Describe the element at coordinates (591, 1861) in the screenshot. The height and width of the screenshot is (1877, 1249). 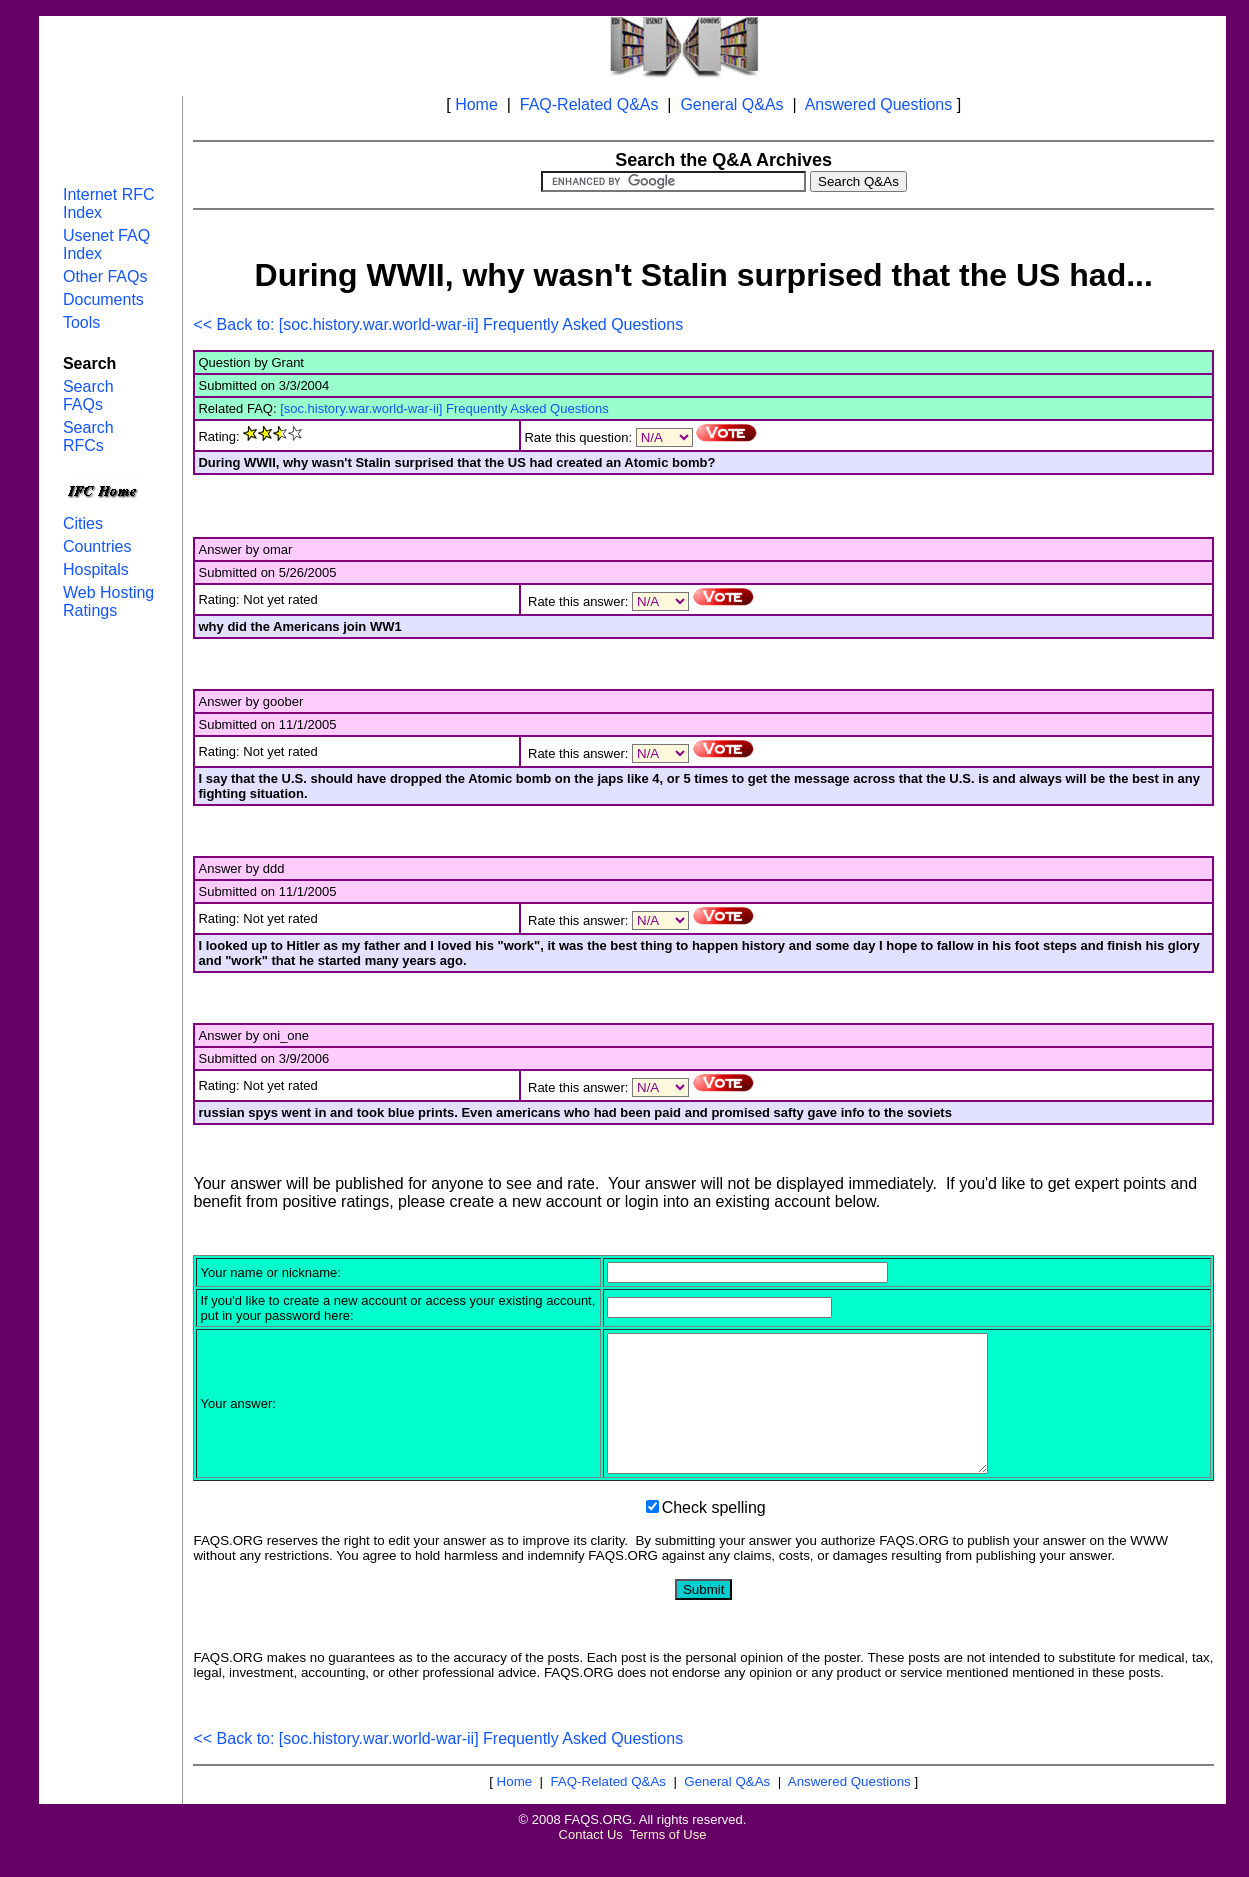
I see `Contact Us` at that location.